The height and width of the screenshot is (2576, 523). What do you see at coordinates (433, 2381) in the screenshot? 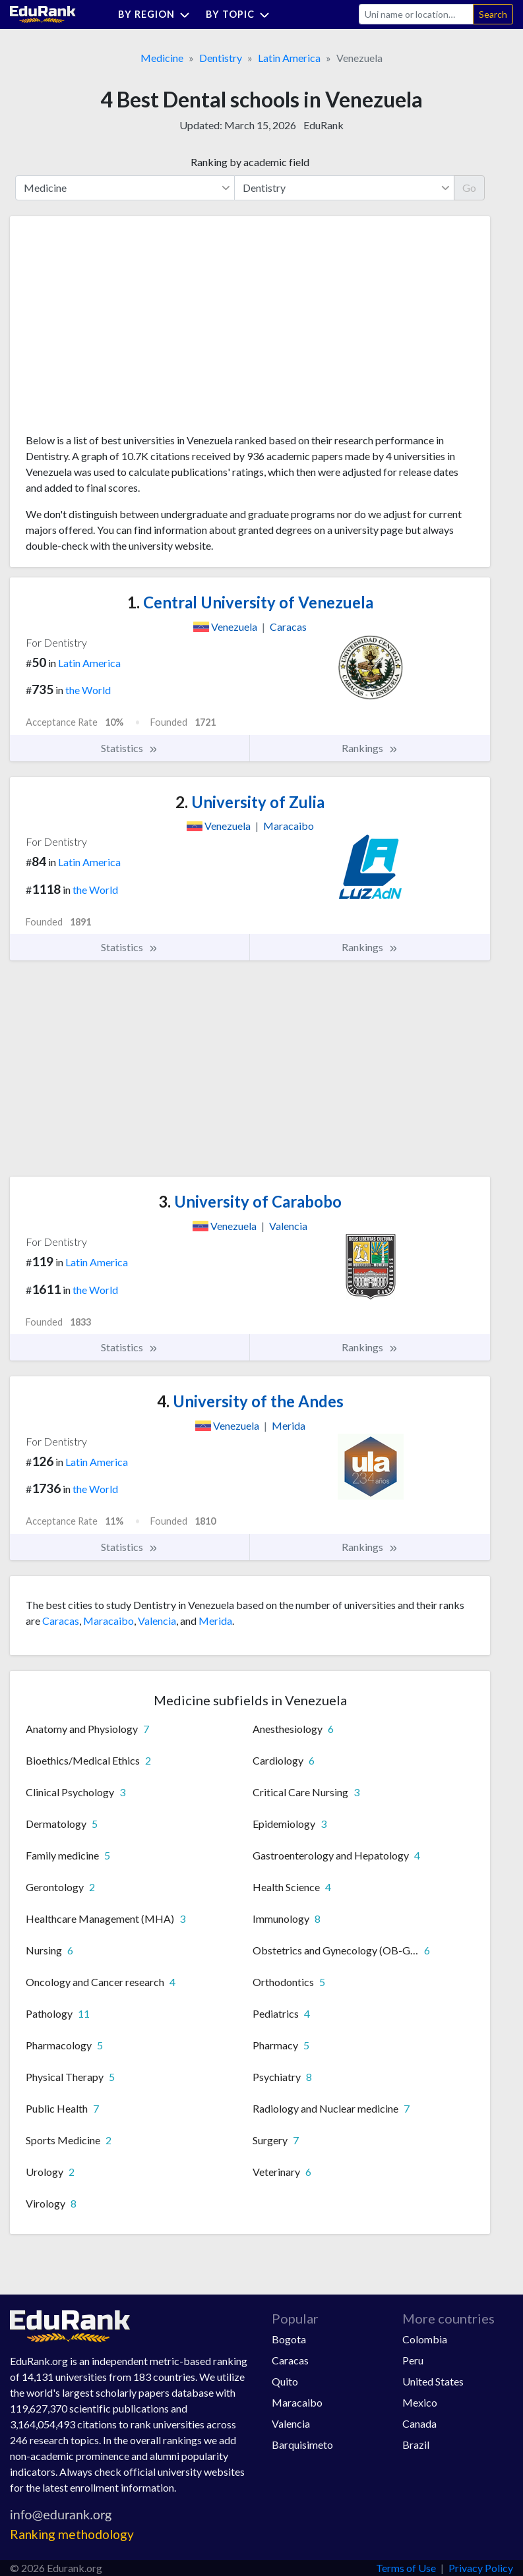
I see `United States` at bounding box center [433, 2381].